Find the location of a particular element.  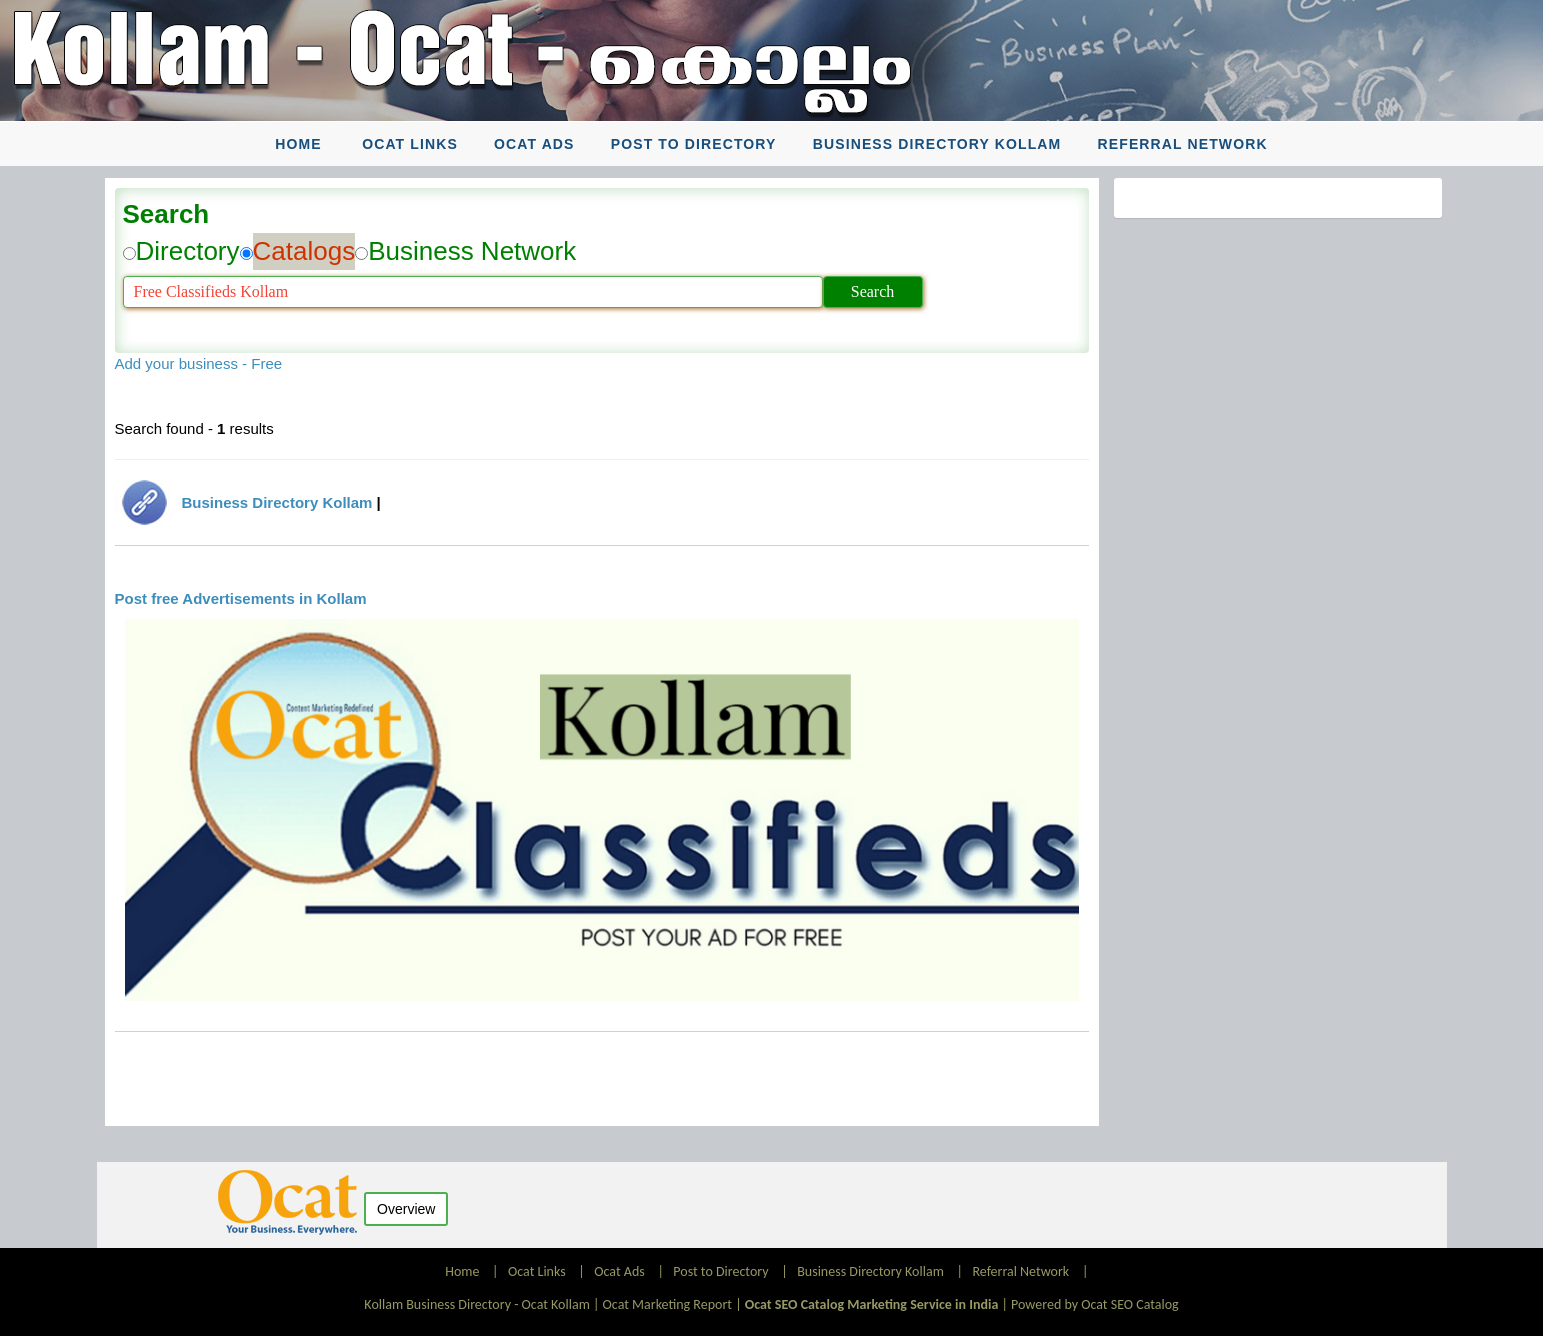

Business Network is located at coordinates (472, 251).